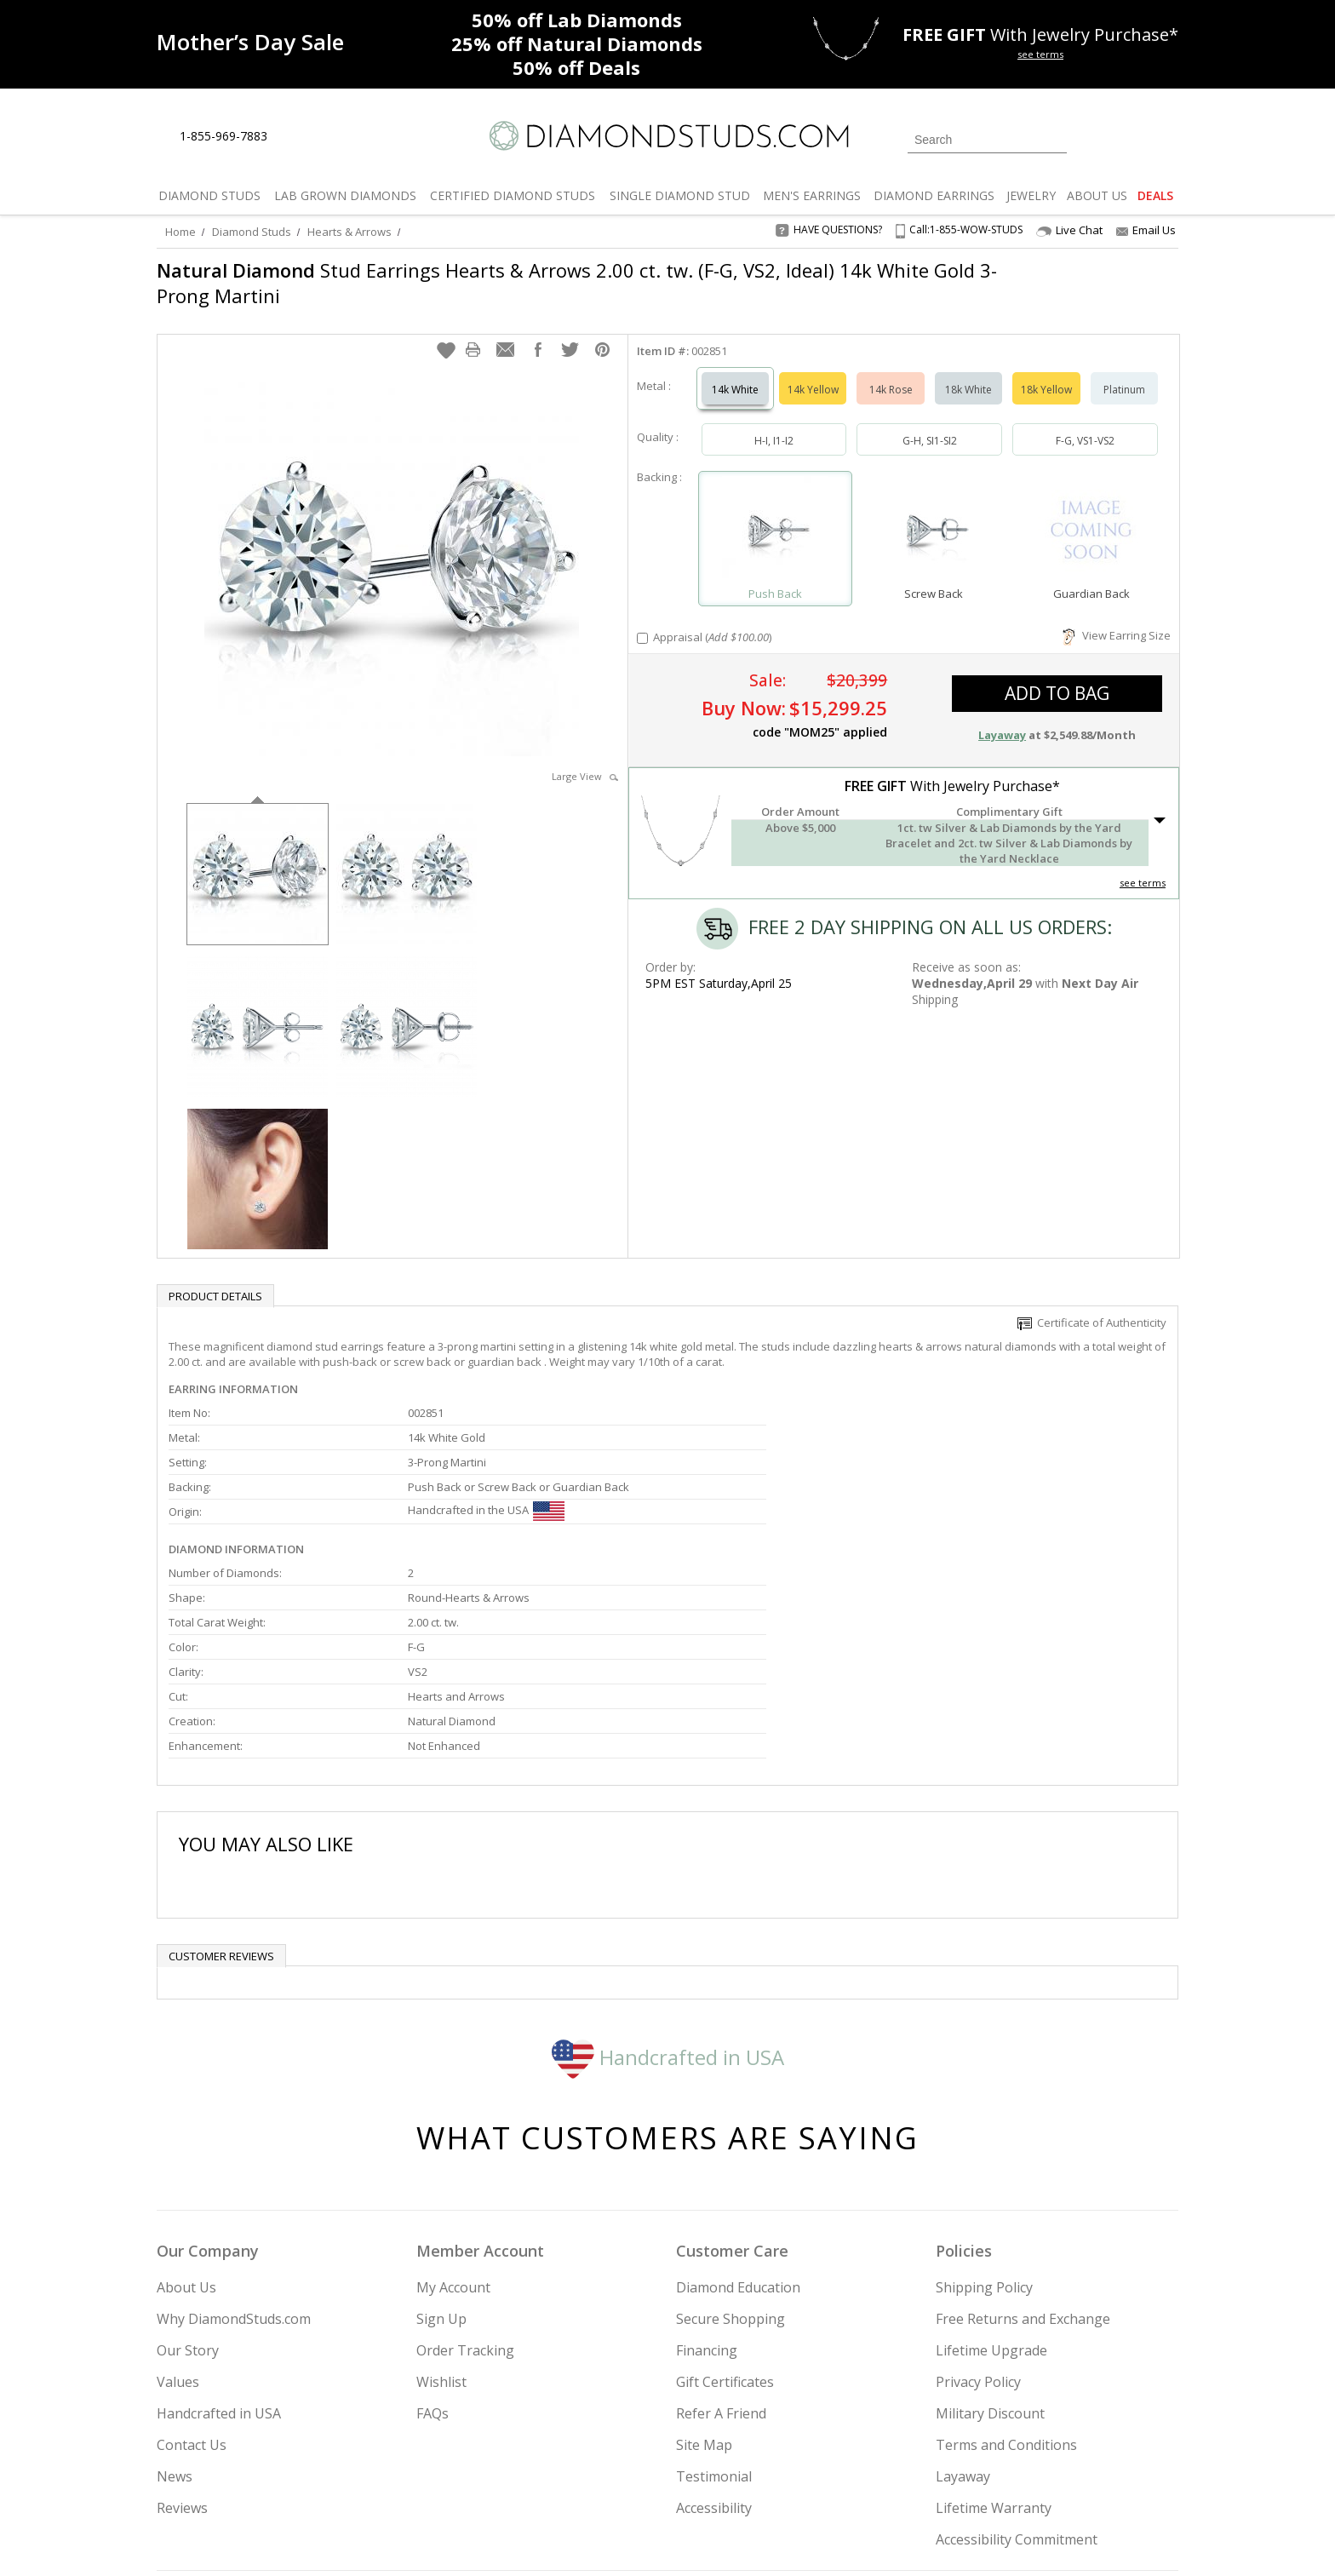 The width and height of the screenshot is (1335, 2576). Describe the element at coordinates (891, 372) in the screenshot. I see `14k Rose [Select 14k Rose]` at that location.